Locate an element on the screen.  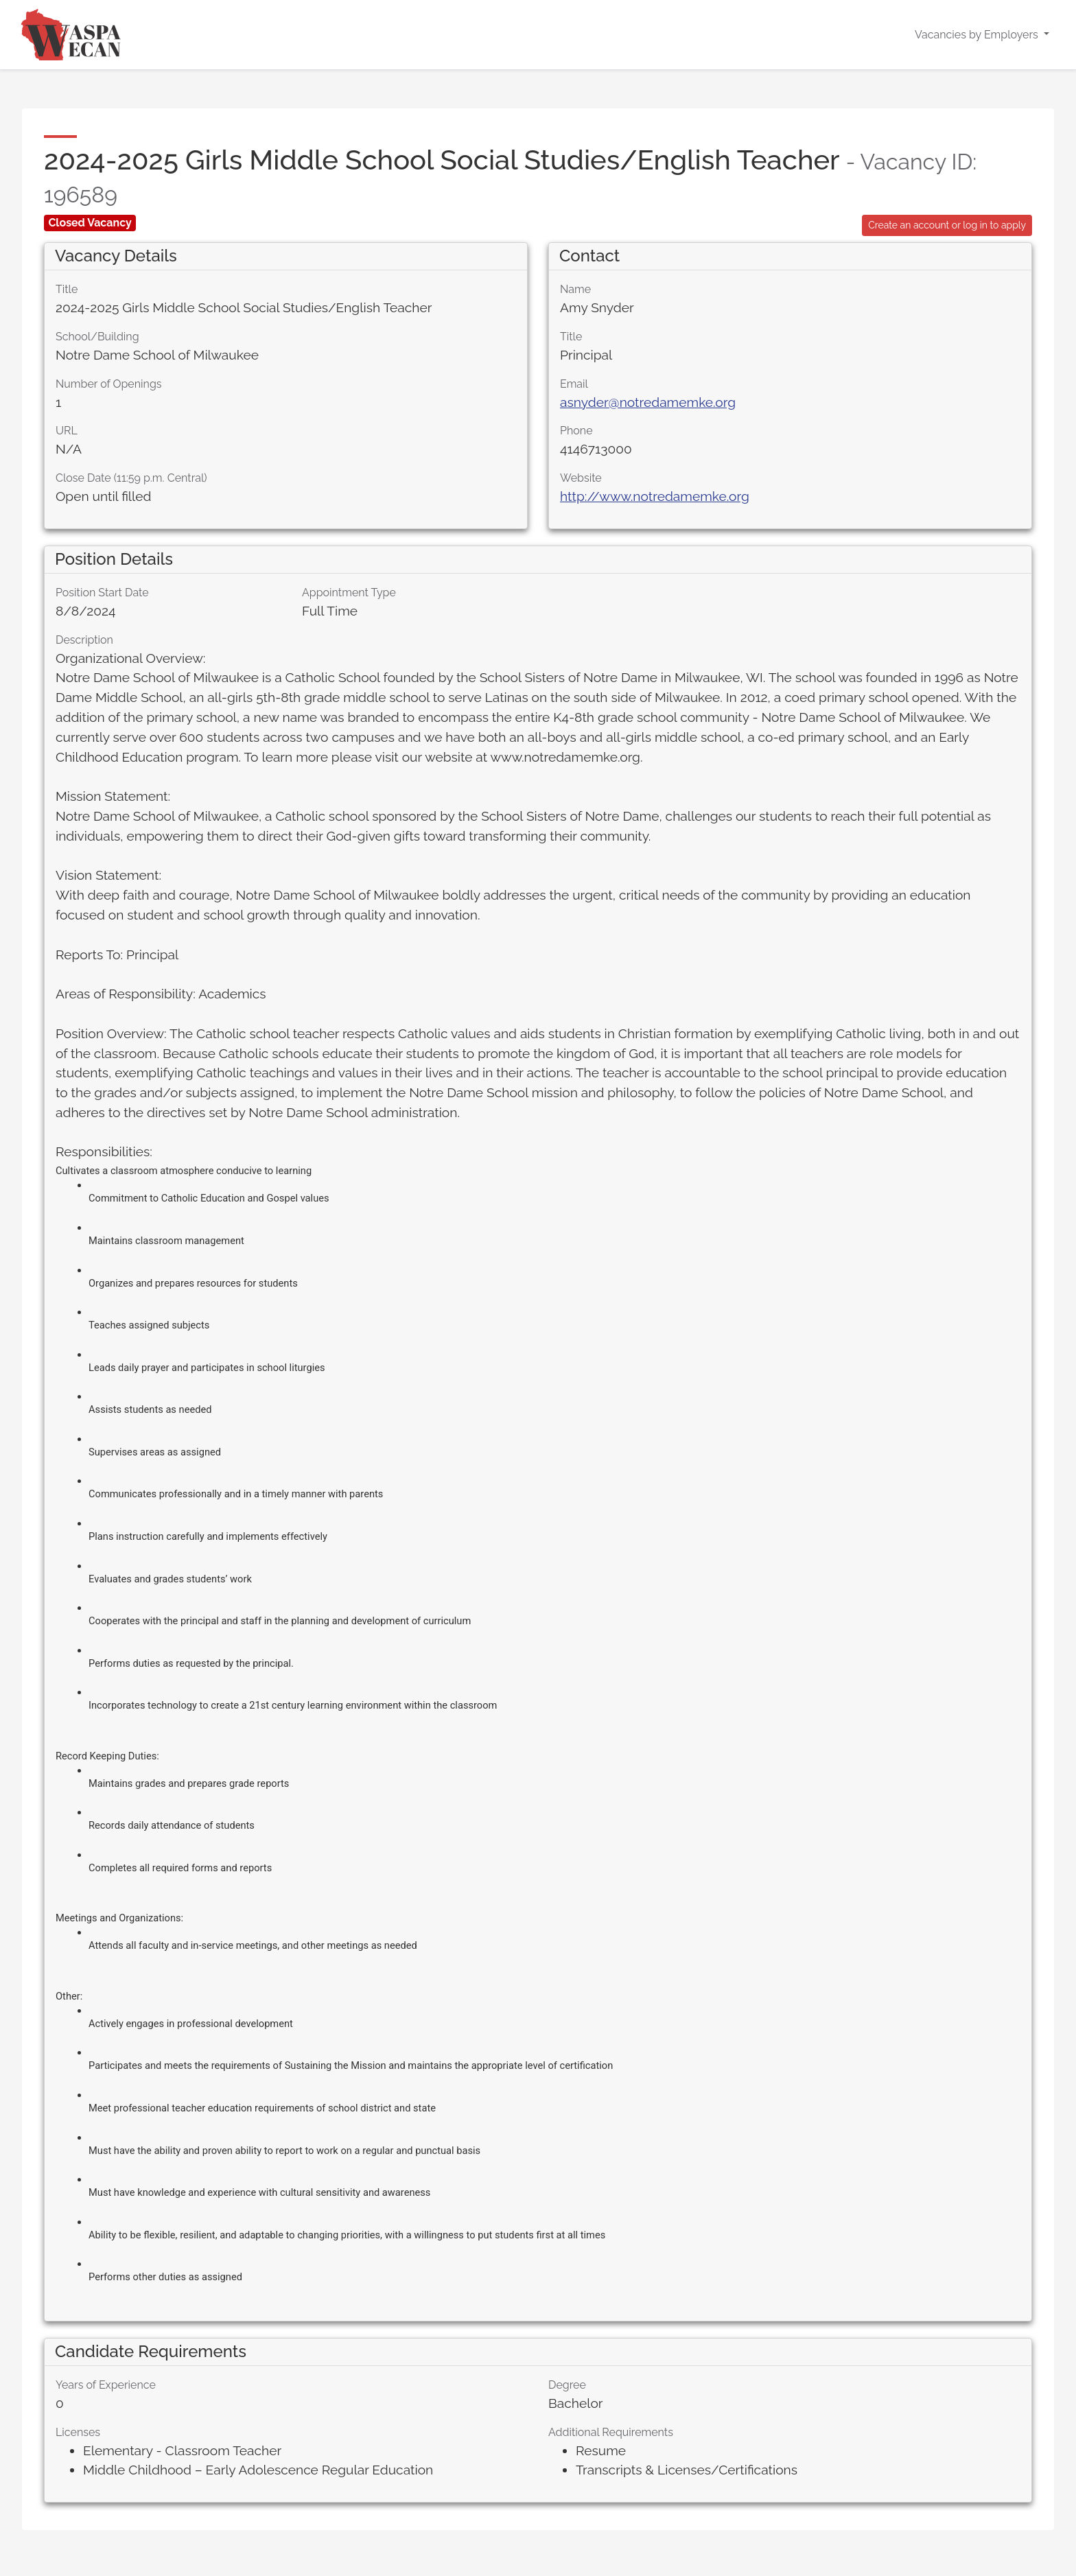
Title is located at coordinates (67, 289).